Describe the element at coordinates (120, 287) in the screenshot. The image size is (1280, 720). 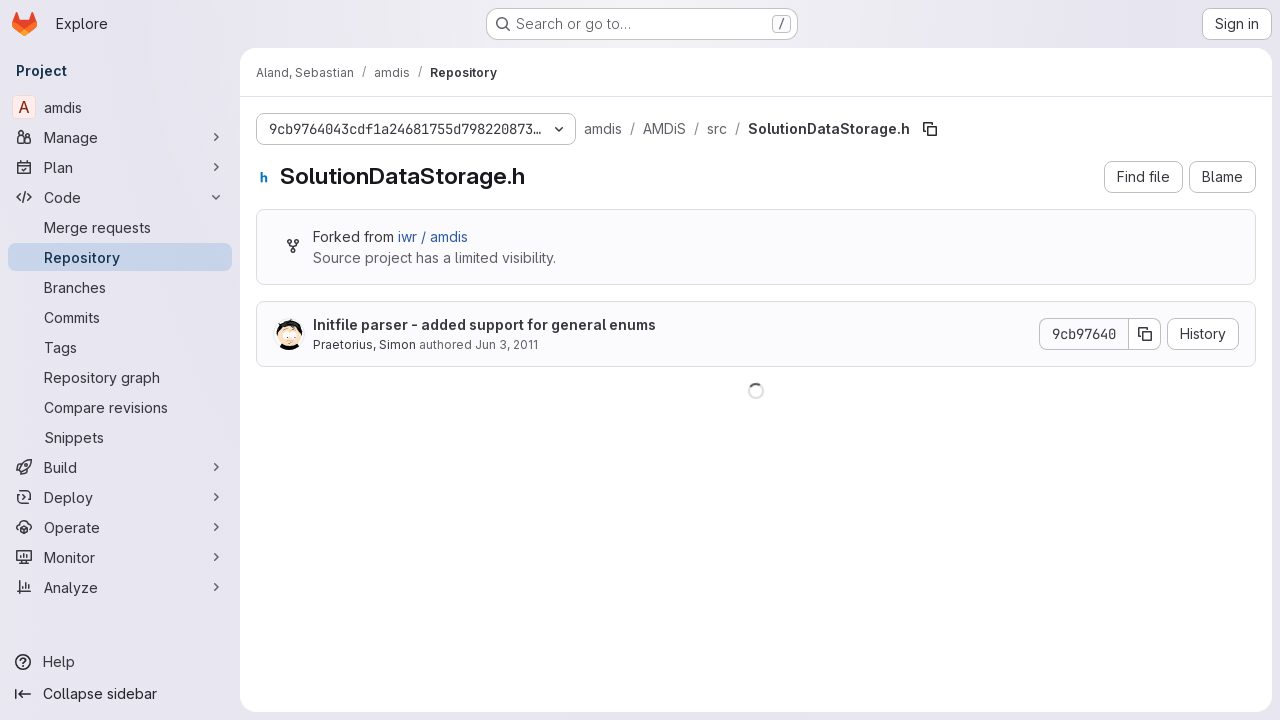
I see `[Branches]` at that location.